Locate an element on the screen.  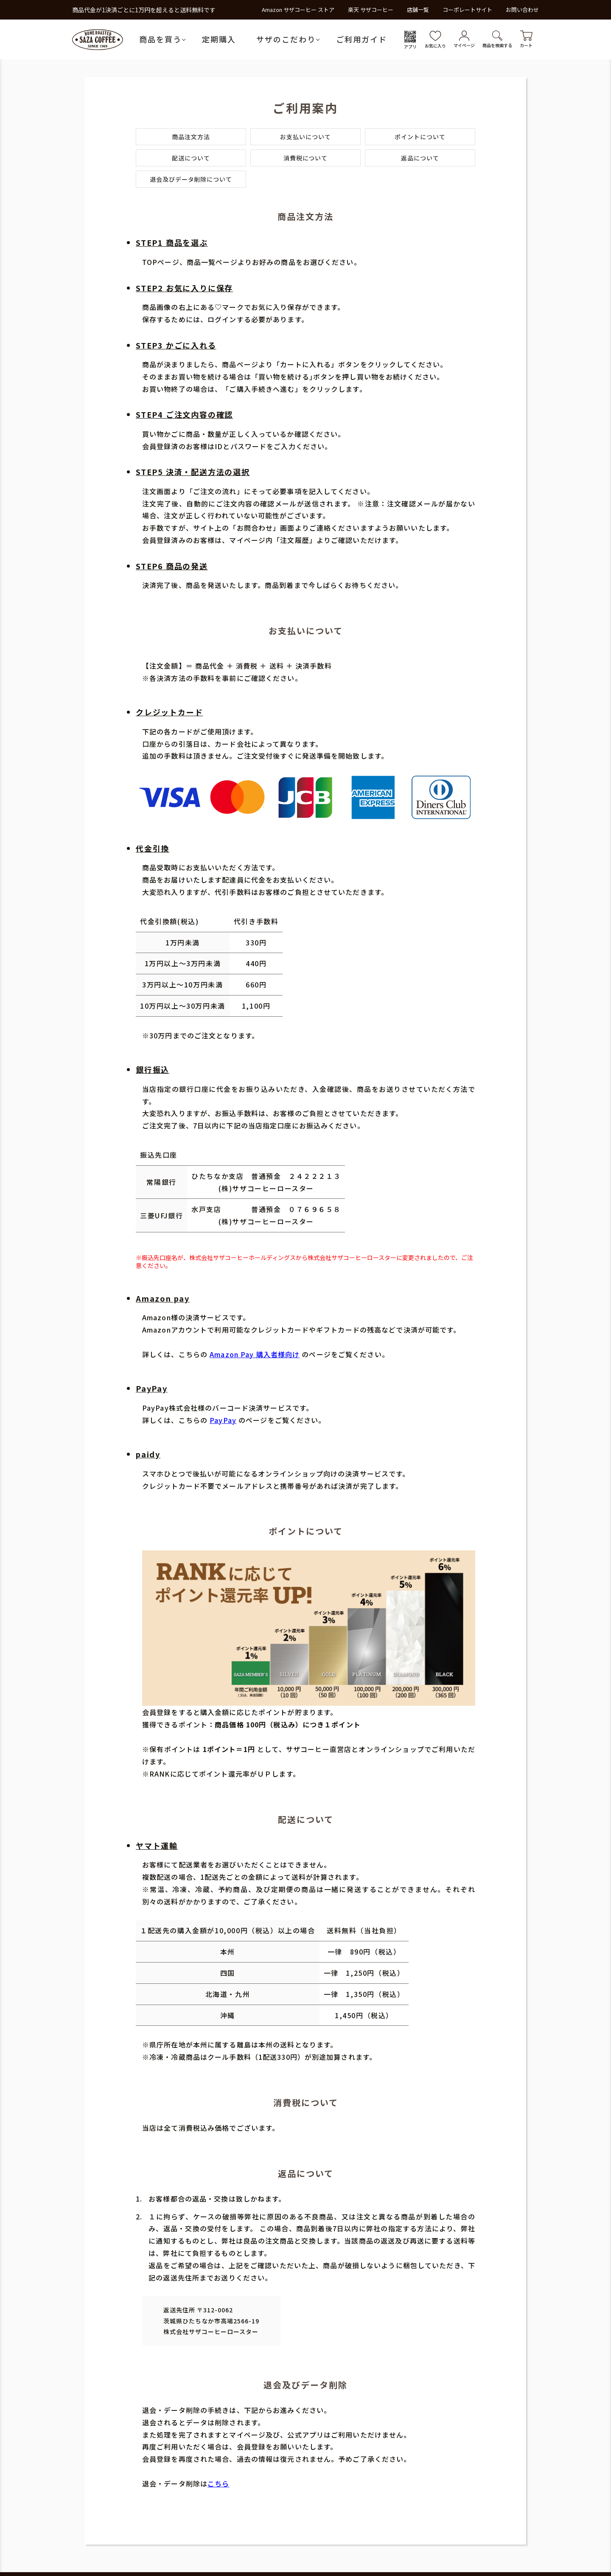
サザのこだわり is located at coordinates (286, 39).